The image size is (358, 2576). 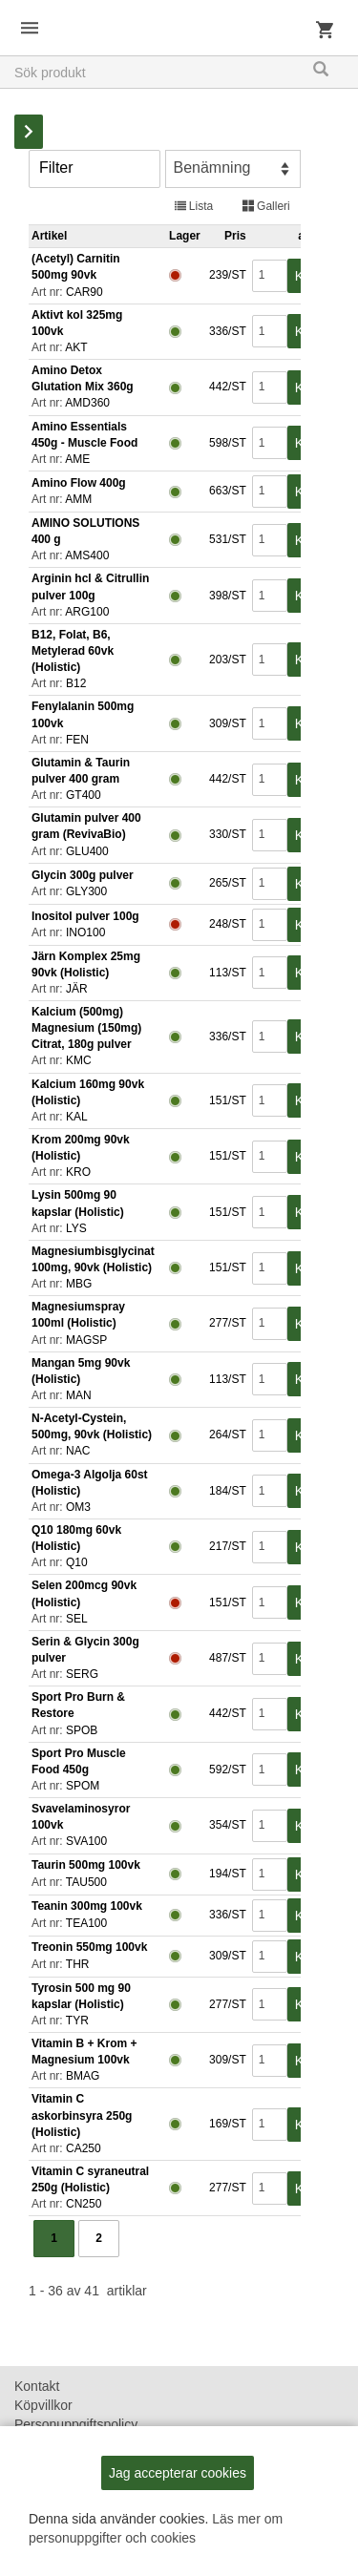 What do you see at coordinates (78, 1450) in the screenshot?
I see `NAC` at bounding box center [78, 1450].